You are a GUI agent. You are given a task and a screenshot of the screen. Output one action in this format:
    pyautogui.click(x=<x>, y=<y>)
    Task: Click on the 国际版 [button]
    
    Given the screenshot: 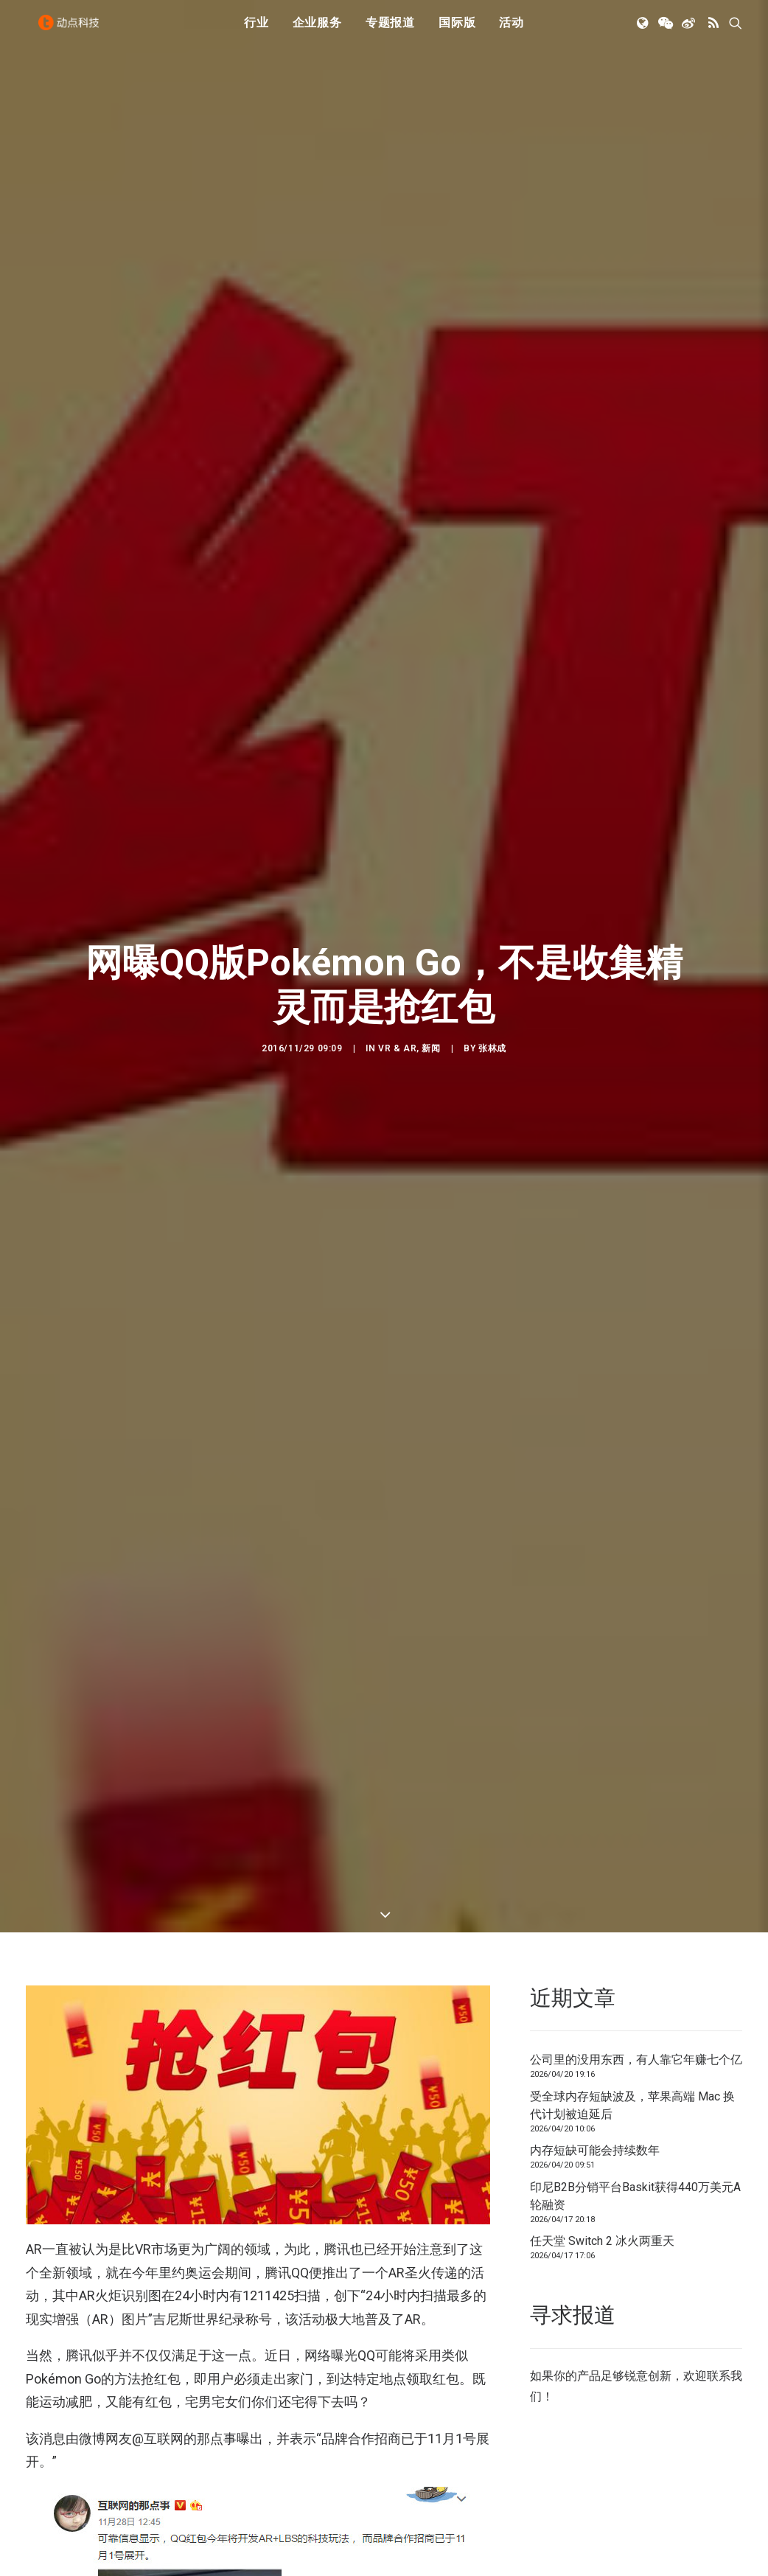 What is the action you would take?
    pyautogui.click(x=457, y=31)
    